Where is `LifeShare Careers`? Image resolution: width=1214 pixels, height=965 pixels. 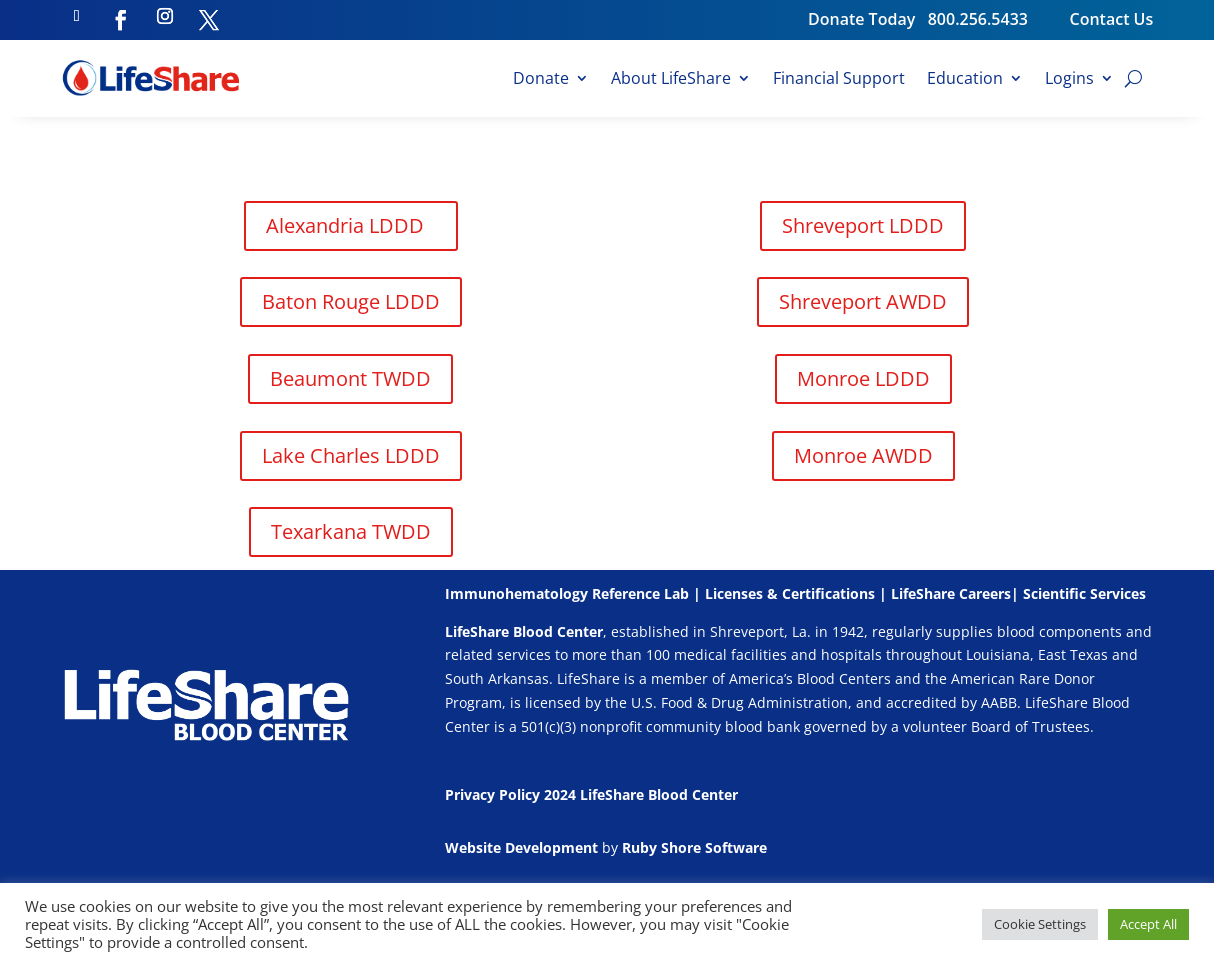 LifeShare Careers is located at coordinates (951, 593).